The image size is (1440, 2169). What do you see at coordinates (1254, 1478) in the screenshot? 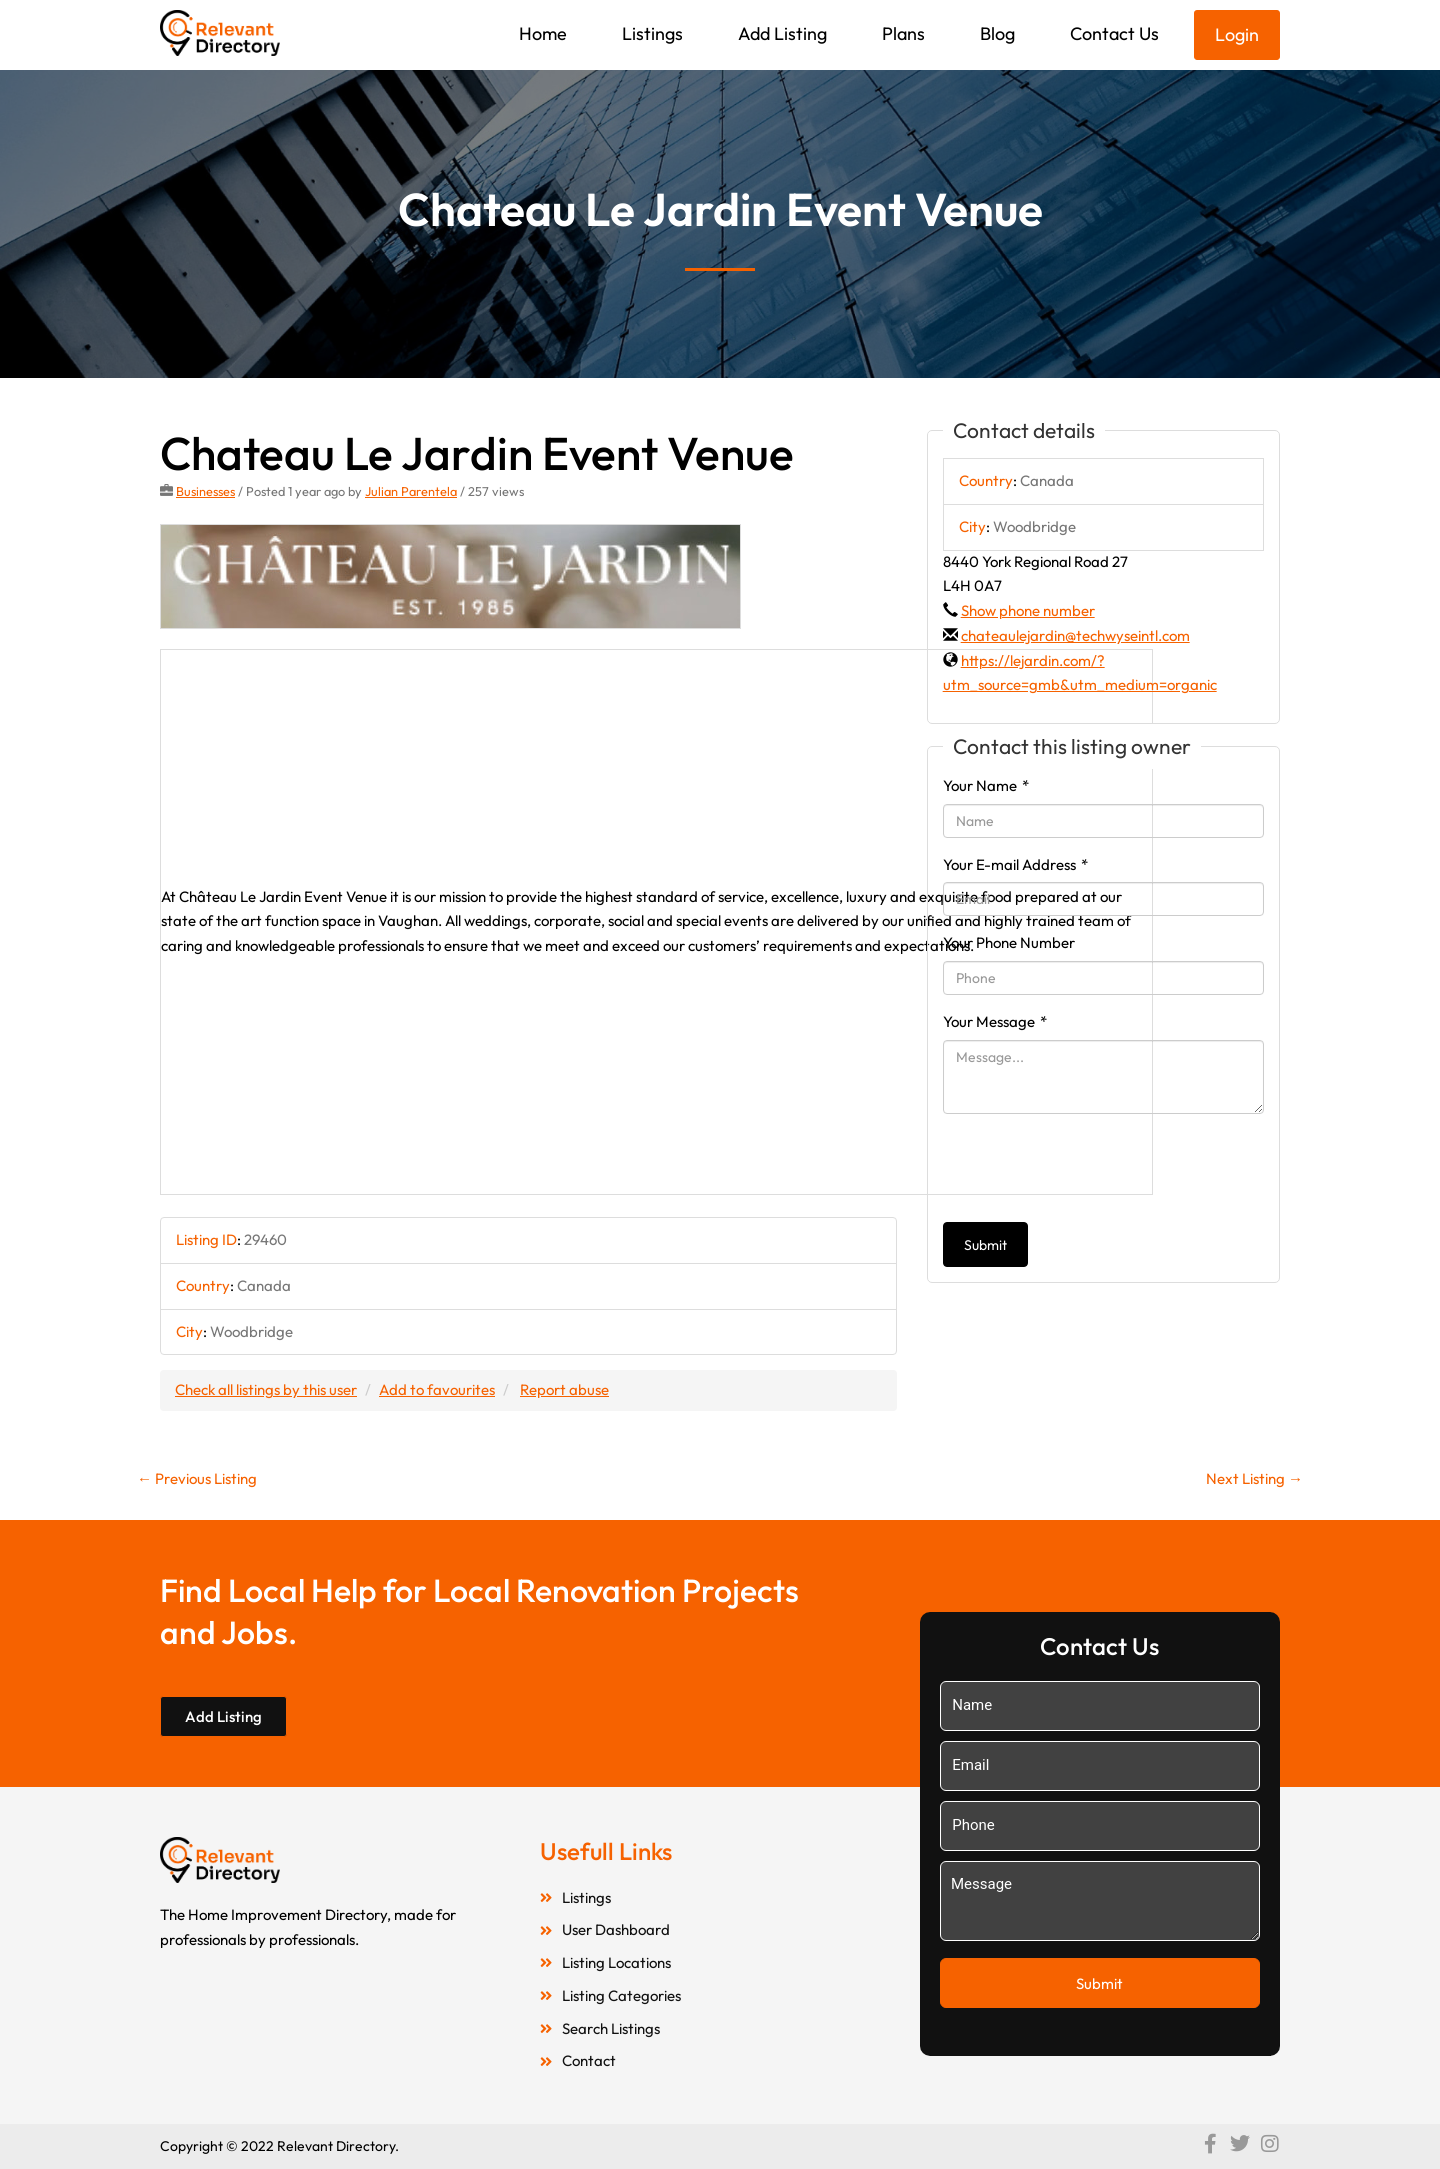
I see `Next Listing` at bounding box center [1254, 1478].